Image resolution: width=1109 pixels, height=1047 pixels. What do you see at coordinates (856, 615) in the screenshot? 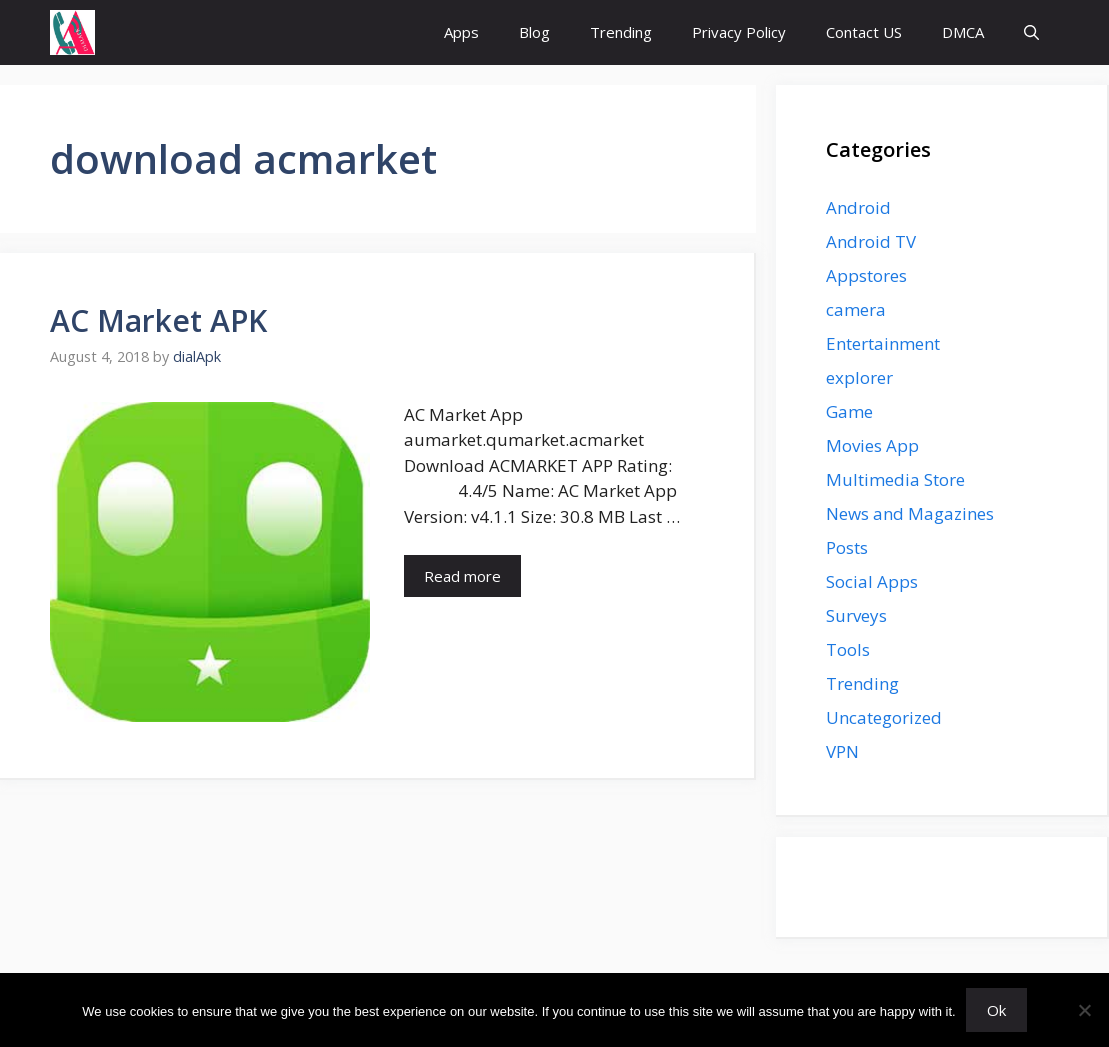
I see `Surveys` at bounding box center [856, 615].